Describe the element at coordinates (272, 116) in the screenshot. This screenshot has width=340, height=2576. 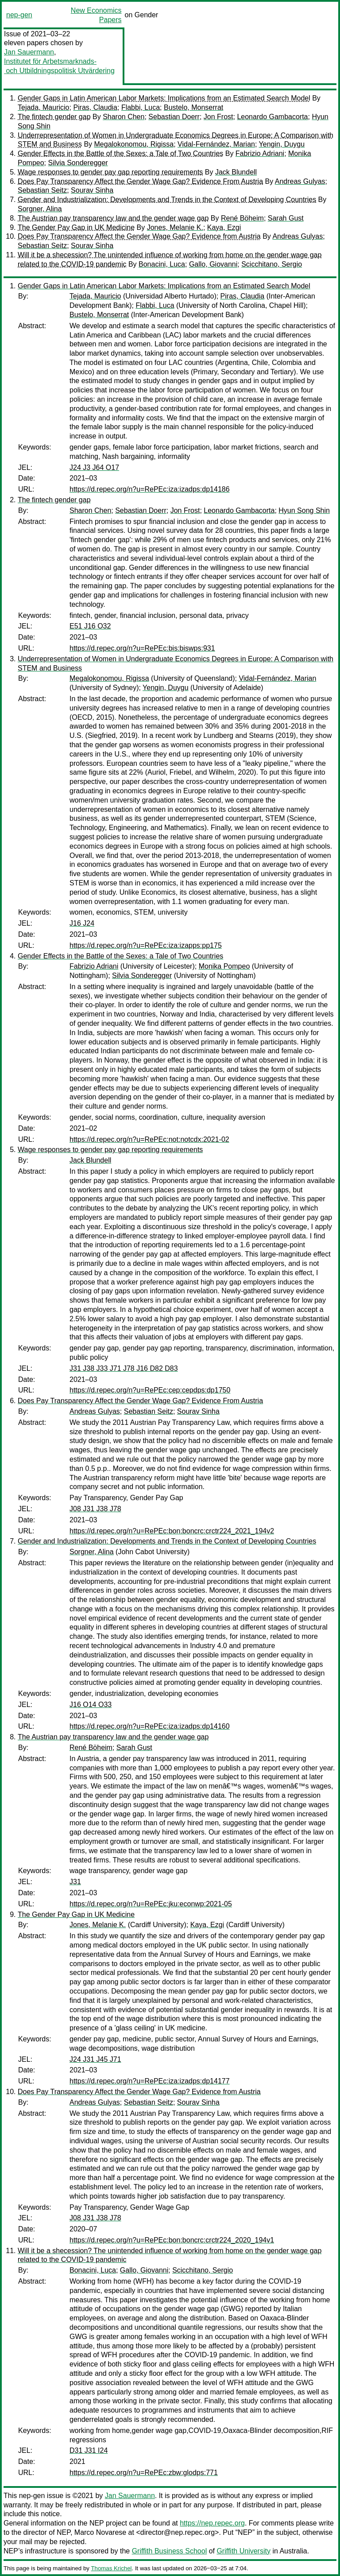
I see `Leonardo Gambacorta` at that location.